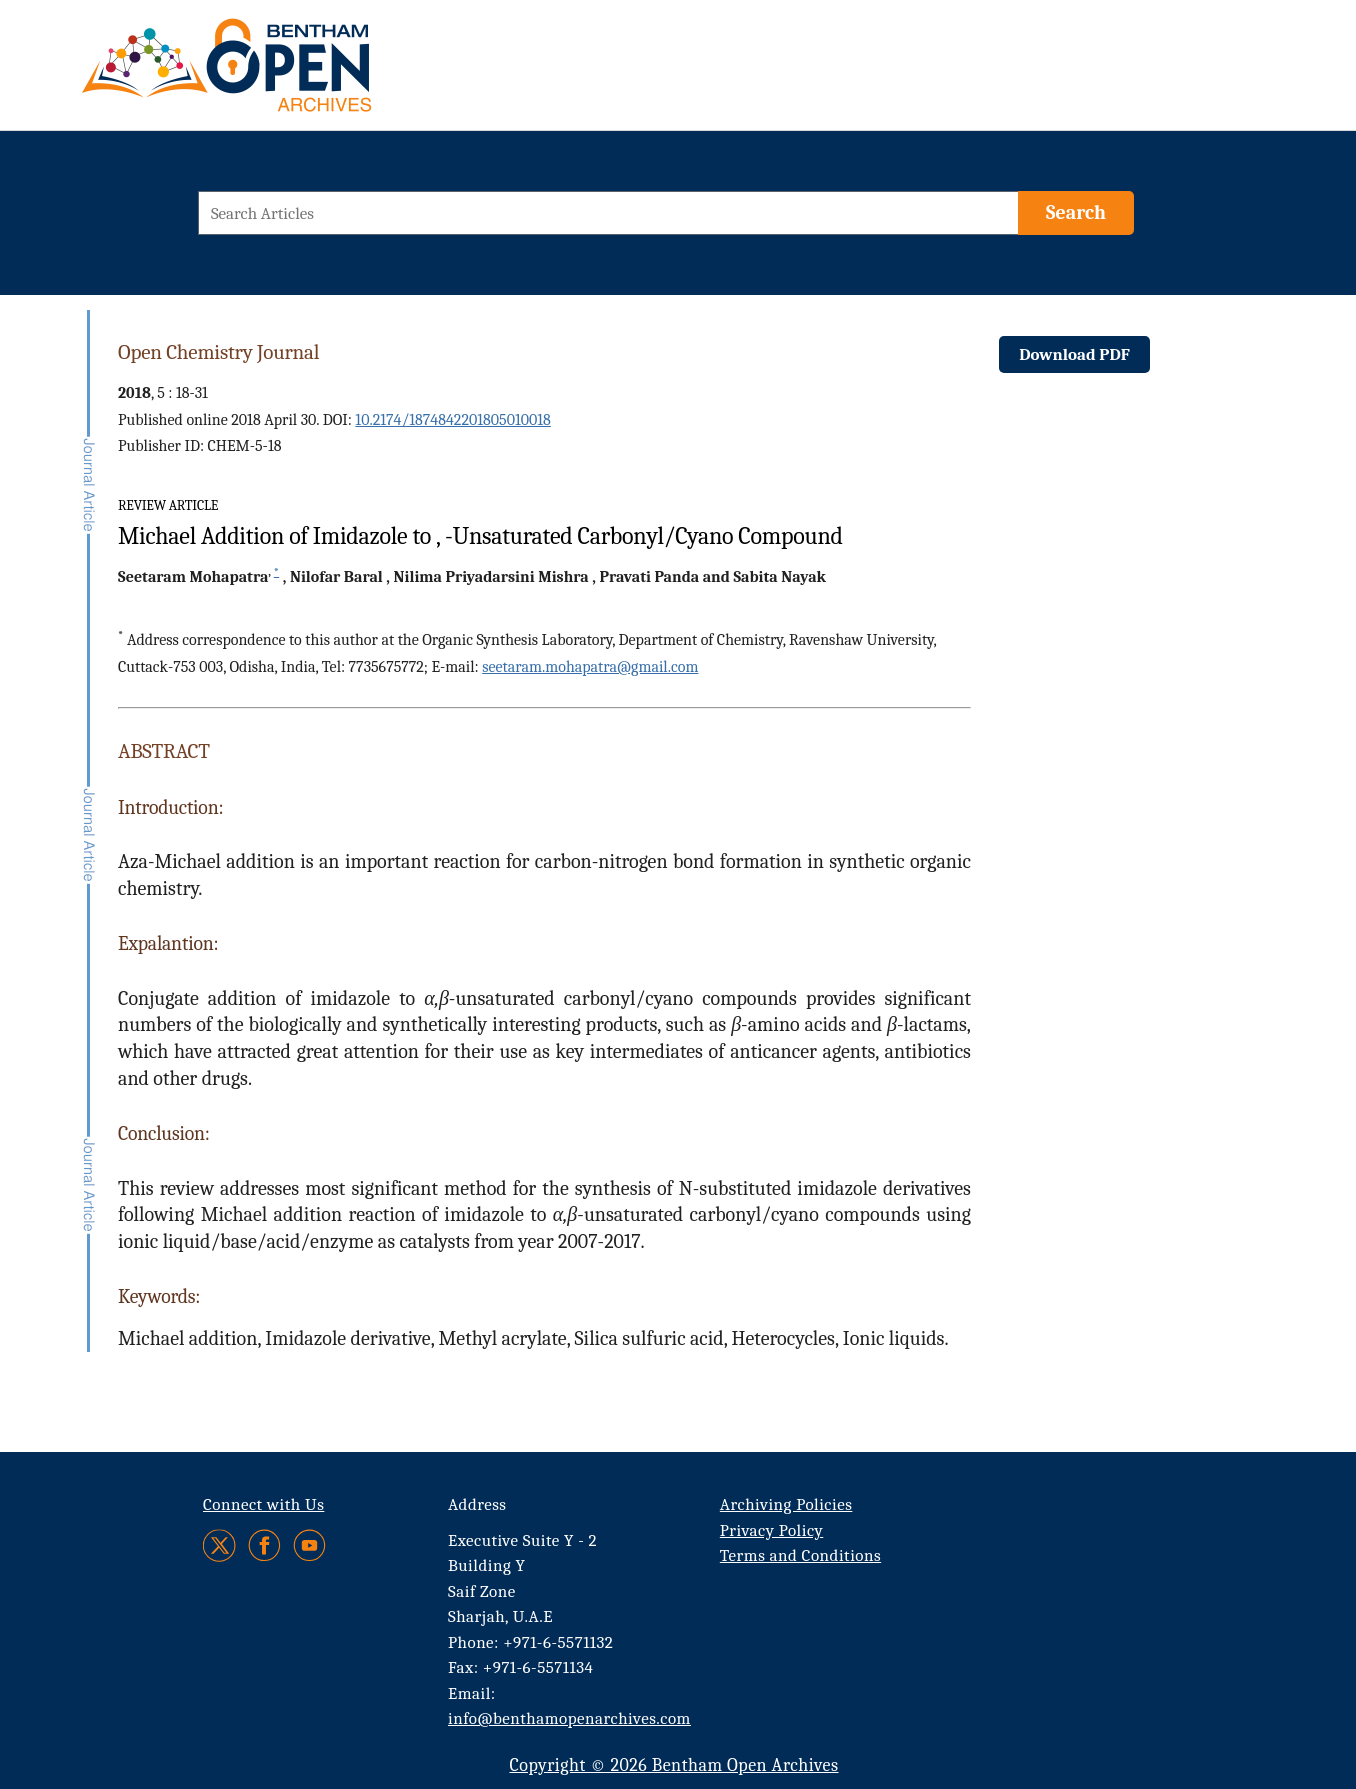 This screenshot has height=1789, width=1356. Describe the element at coordinates (673, 1765) in the screenshot. I see `Copyright © 2026 Bentham Open Archives` at that location.